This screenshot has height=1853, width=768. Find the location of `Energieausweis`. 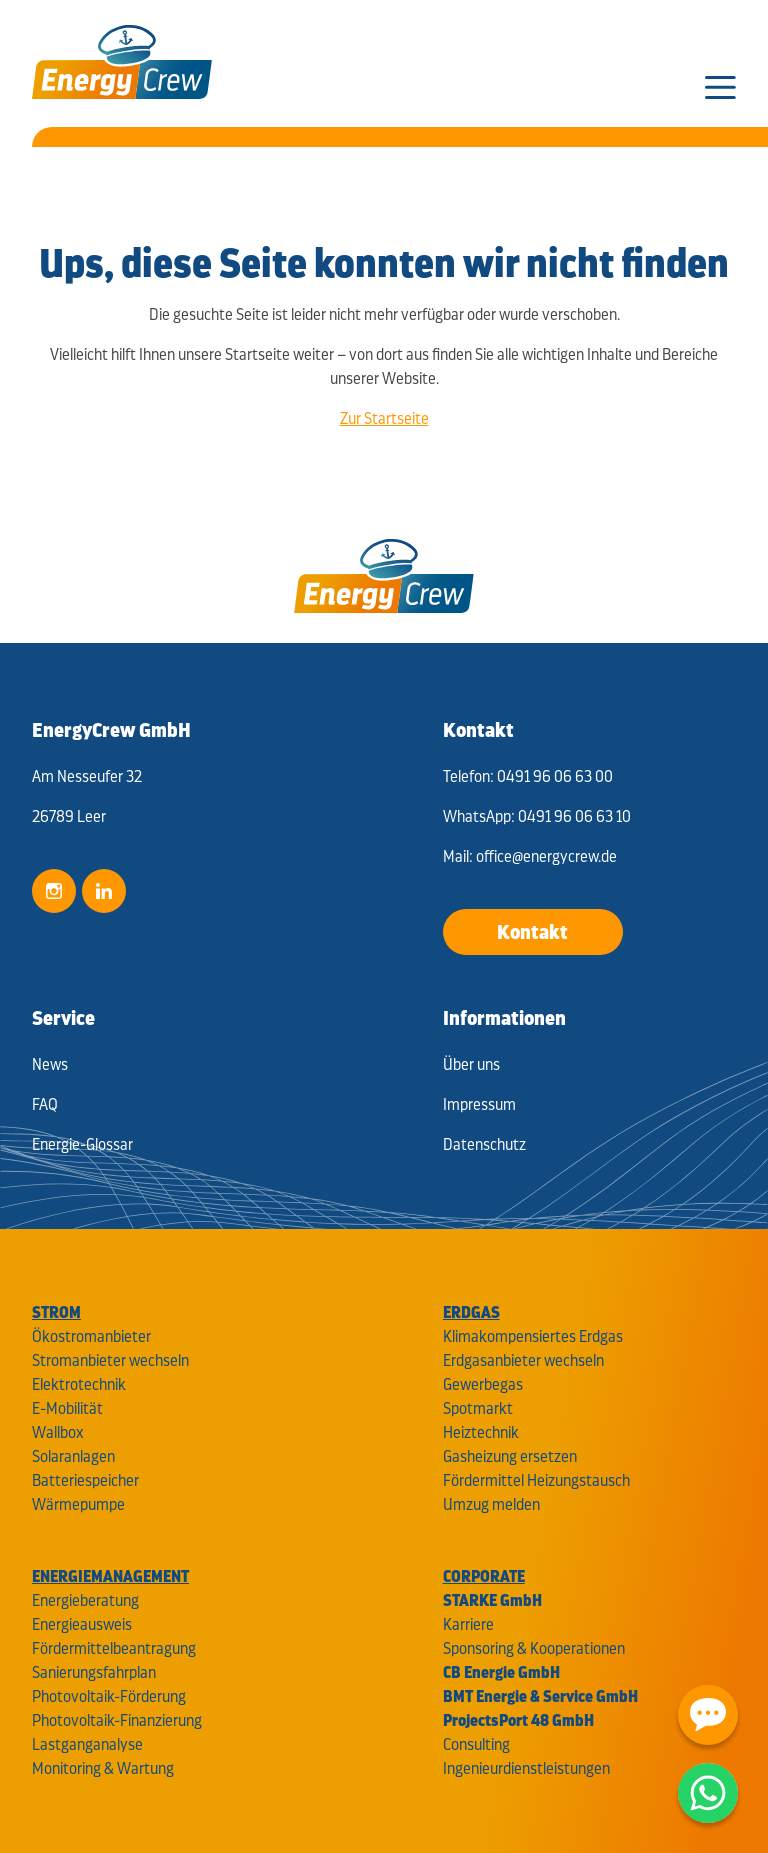

Energieausweis is located at coordinates (82, 1624).